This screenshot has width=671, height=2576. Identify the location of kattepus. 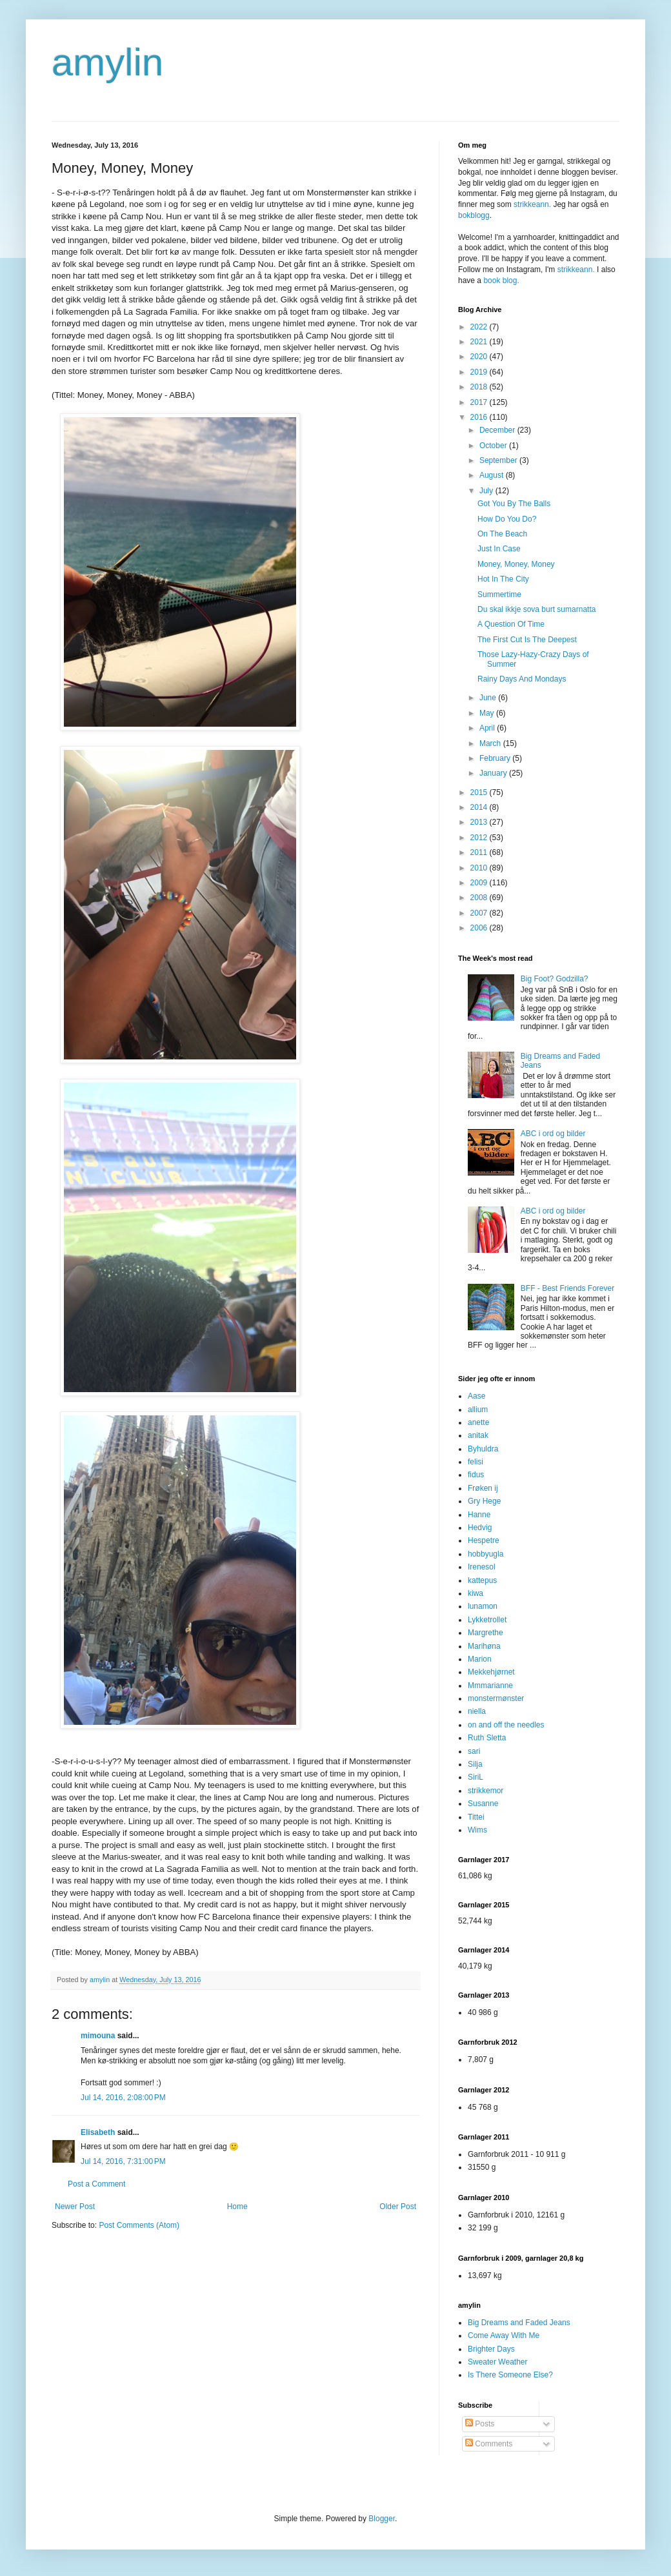
(482, 1580).